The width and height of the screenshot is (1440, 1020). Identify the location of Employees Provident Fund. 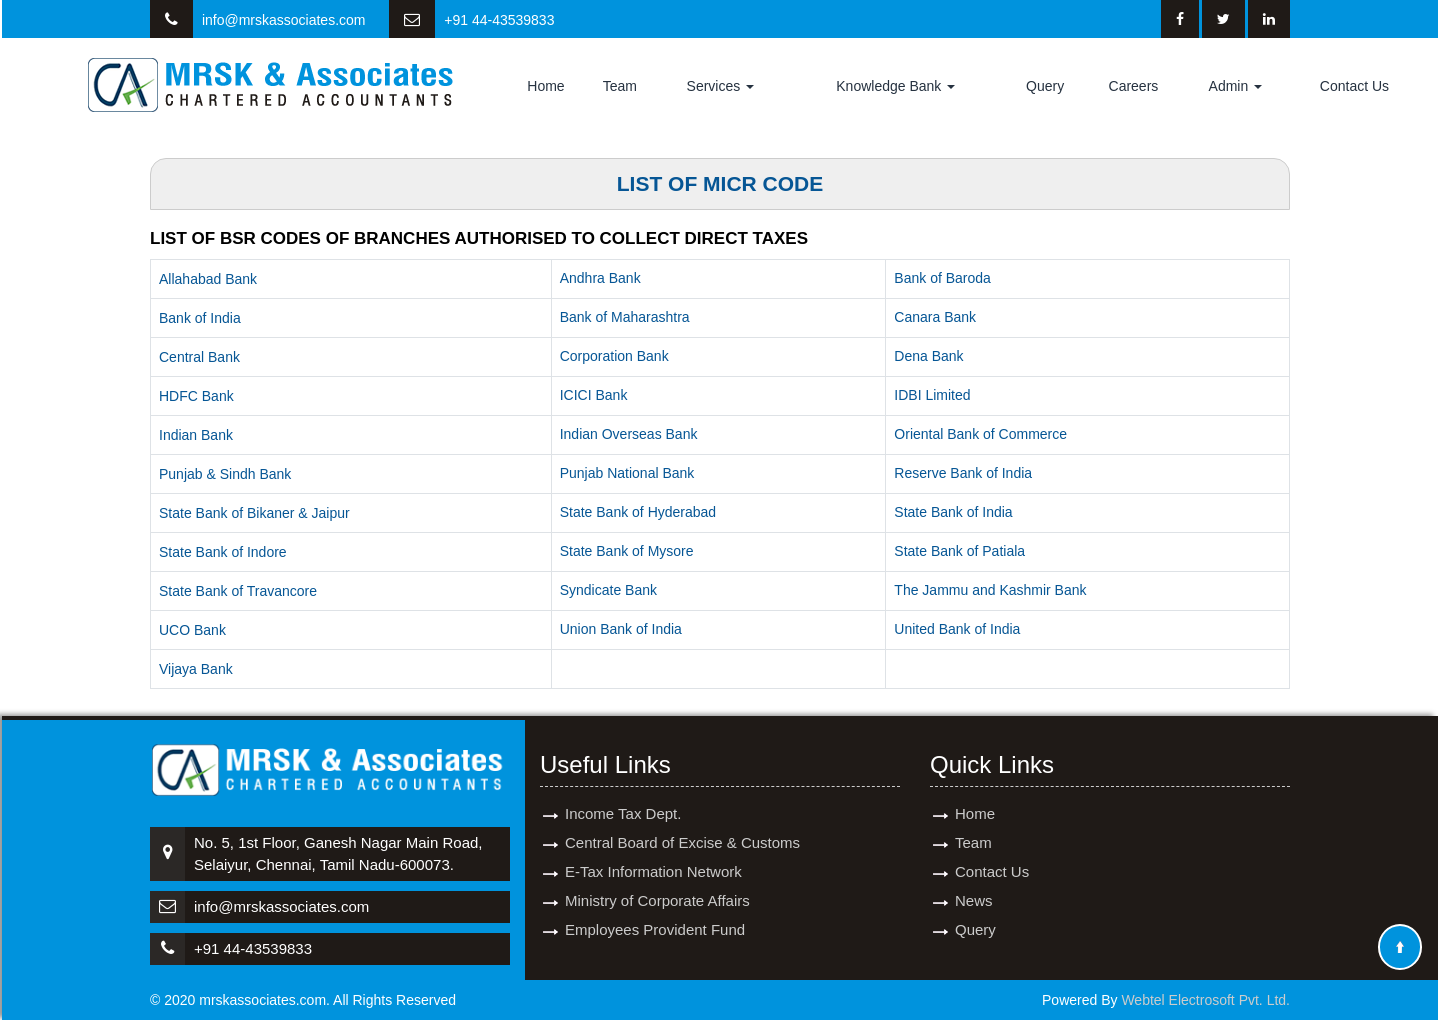
(655, 911).